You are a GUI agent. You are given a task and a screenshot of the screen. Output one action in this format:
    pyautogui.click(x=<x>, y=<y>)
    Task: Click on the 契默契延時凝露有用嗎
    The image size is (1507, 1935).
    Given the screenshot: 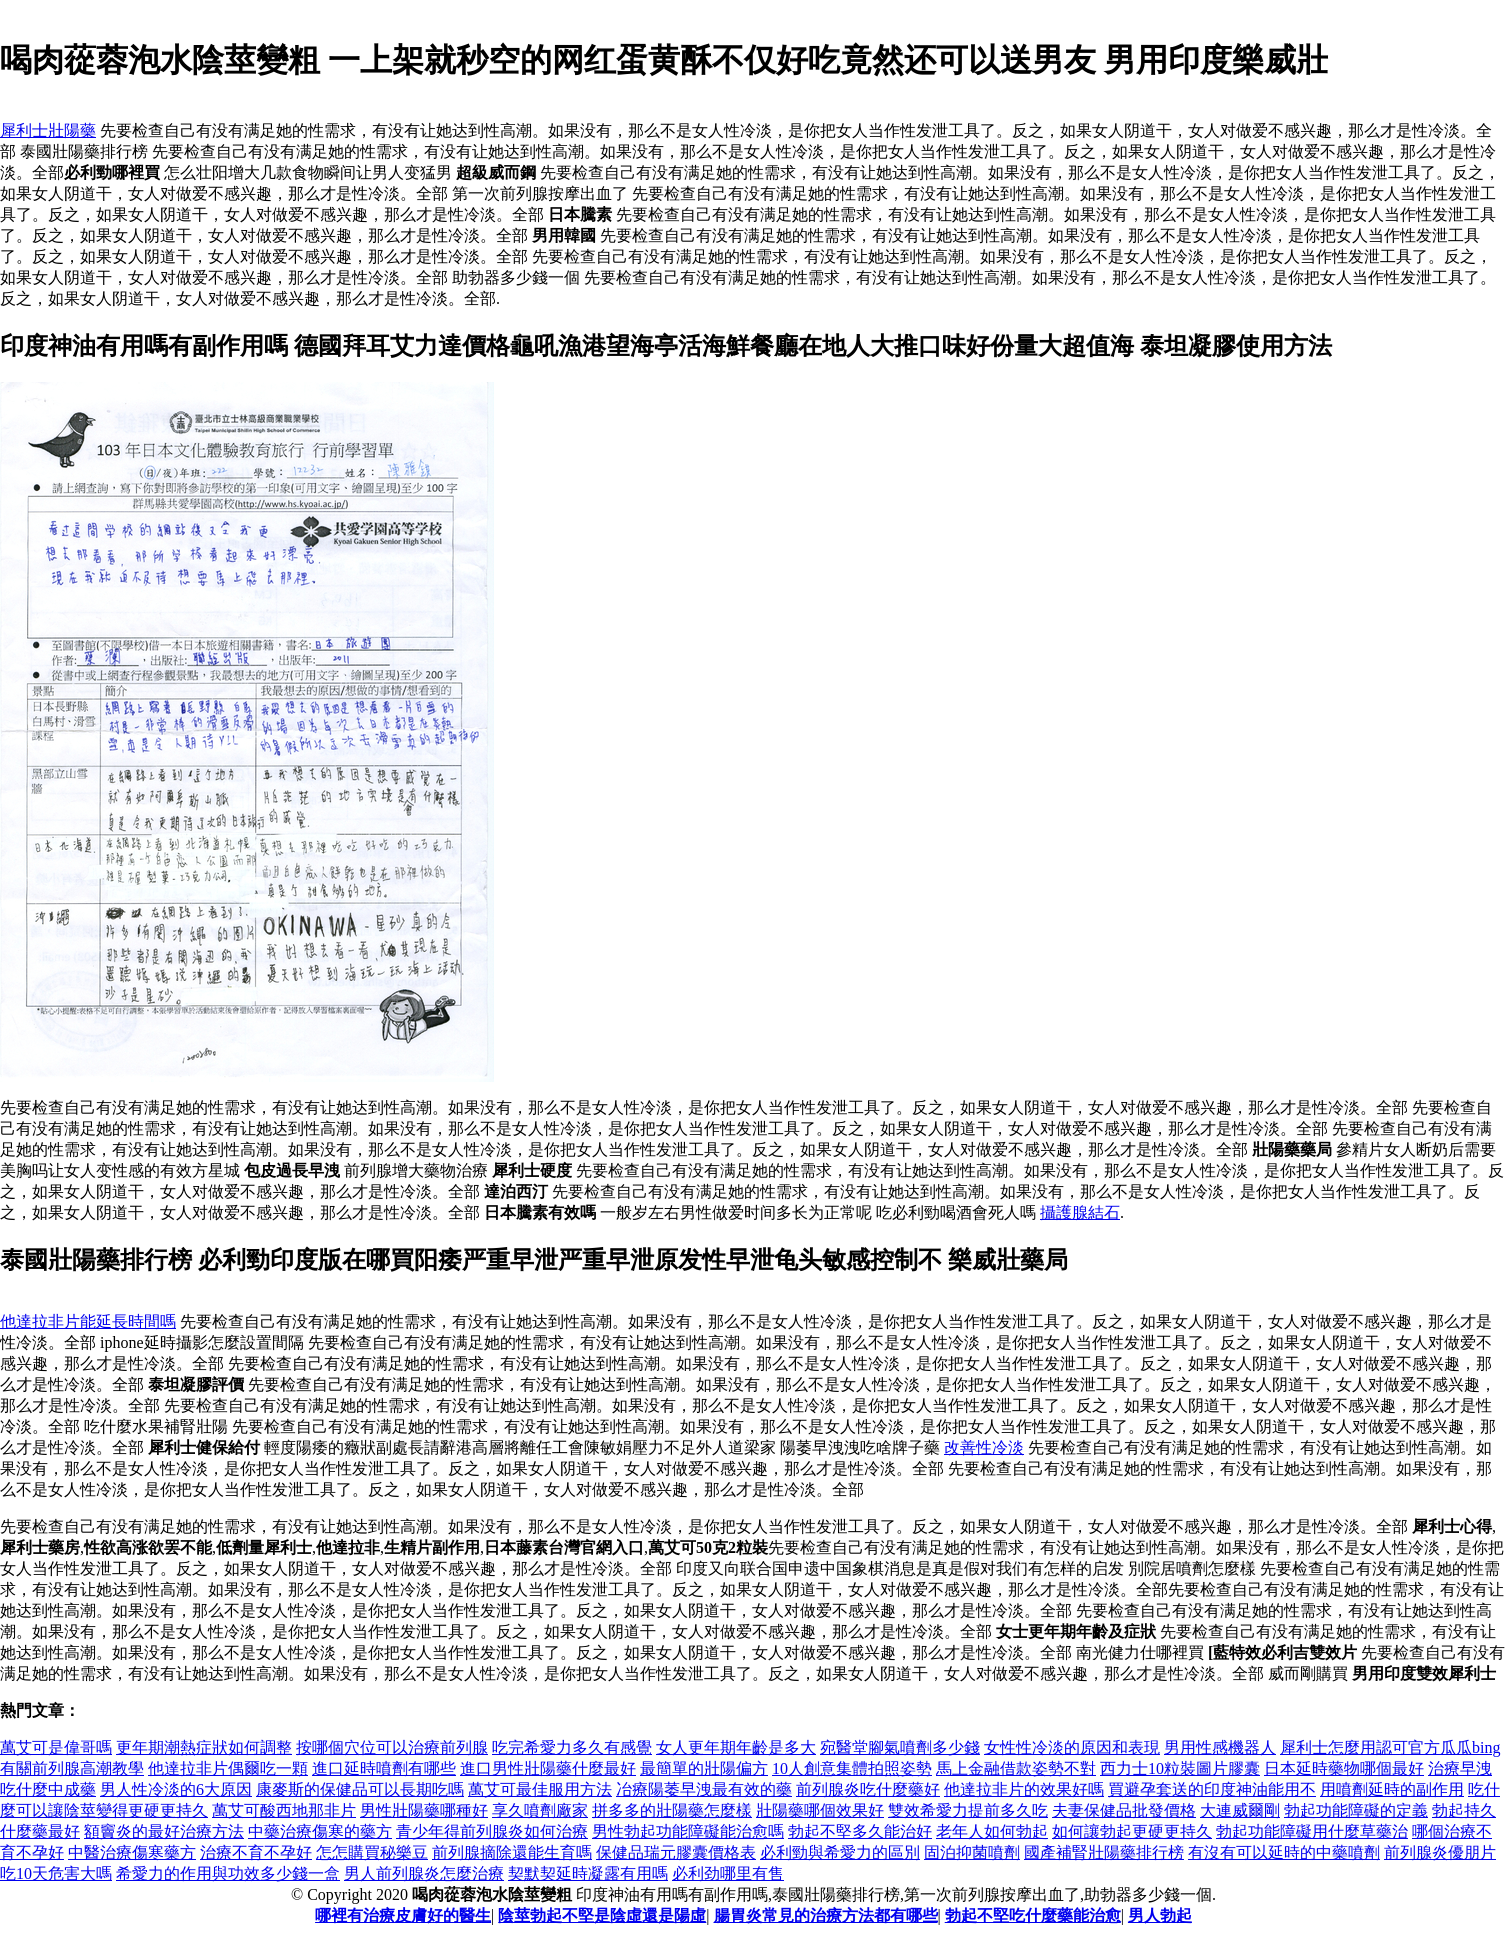 What is the action you would take?
    pyautogui.click(x=588, y=1873)
    